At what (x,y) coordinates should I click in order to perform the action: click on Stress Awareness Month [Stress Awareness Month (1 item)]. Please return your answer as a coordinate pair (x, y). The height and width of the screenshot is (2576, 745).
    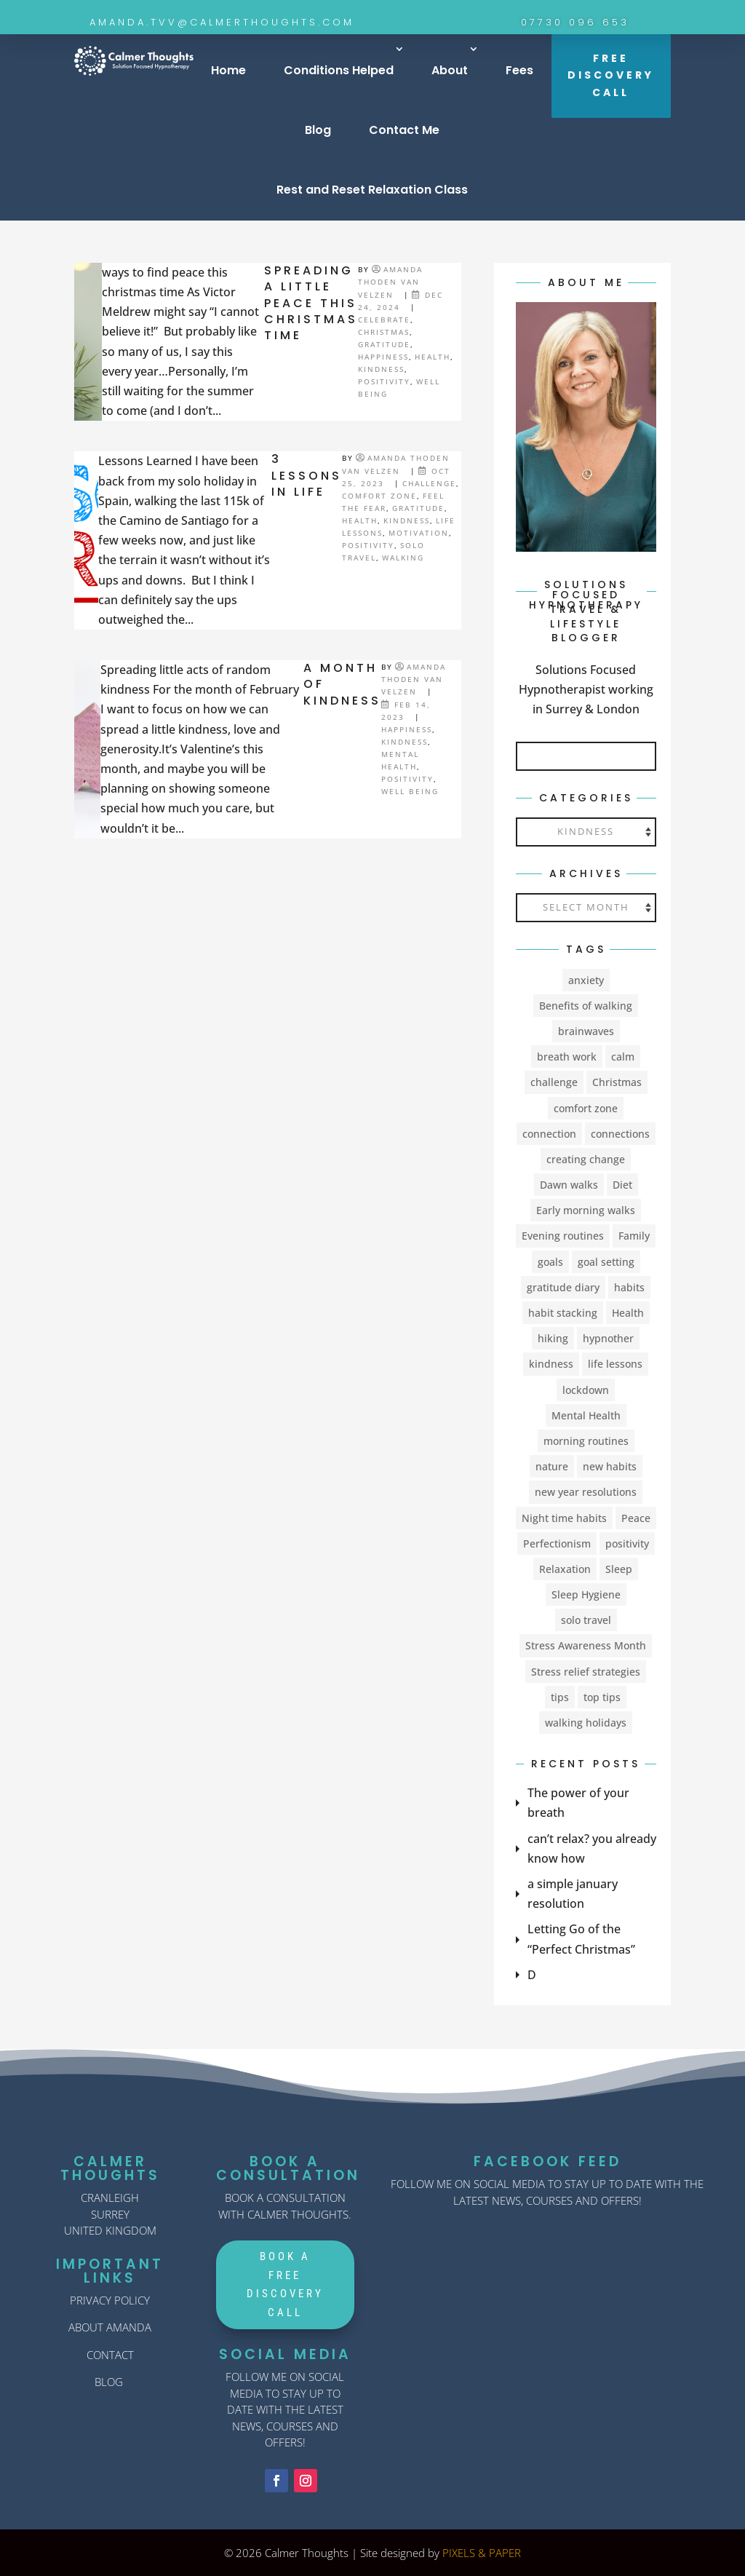
    Looking at the image, I should click on (585, 1645).